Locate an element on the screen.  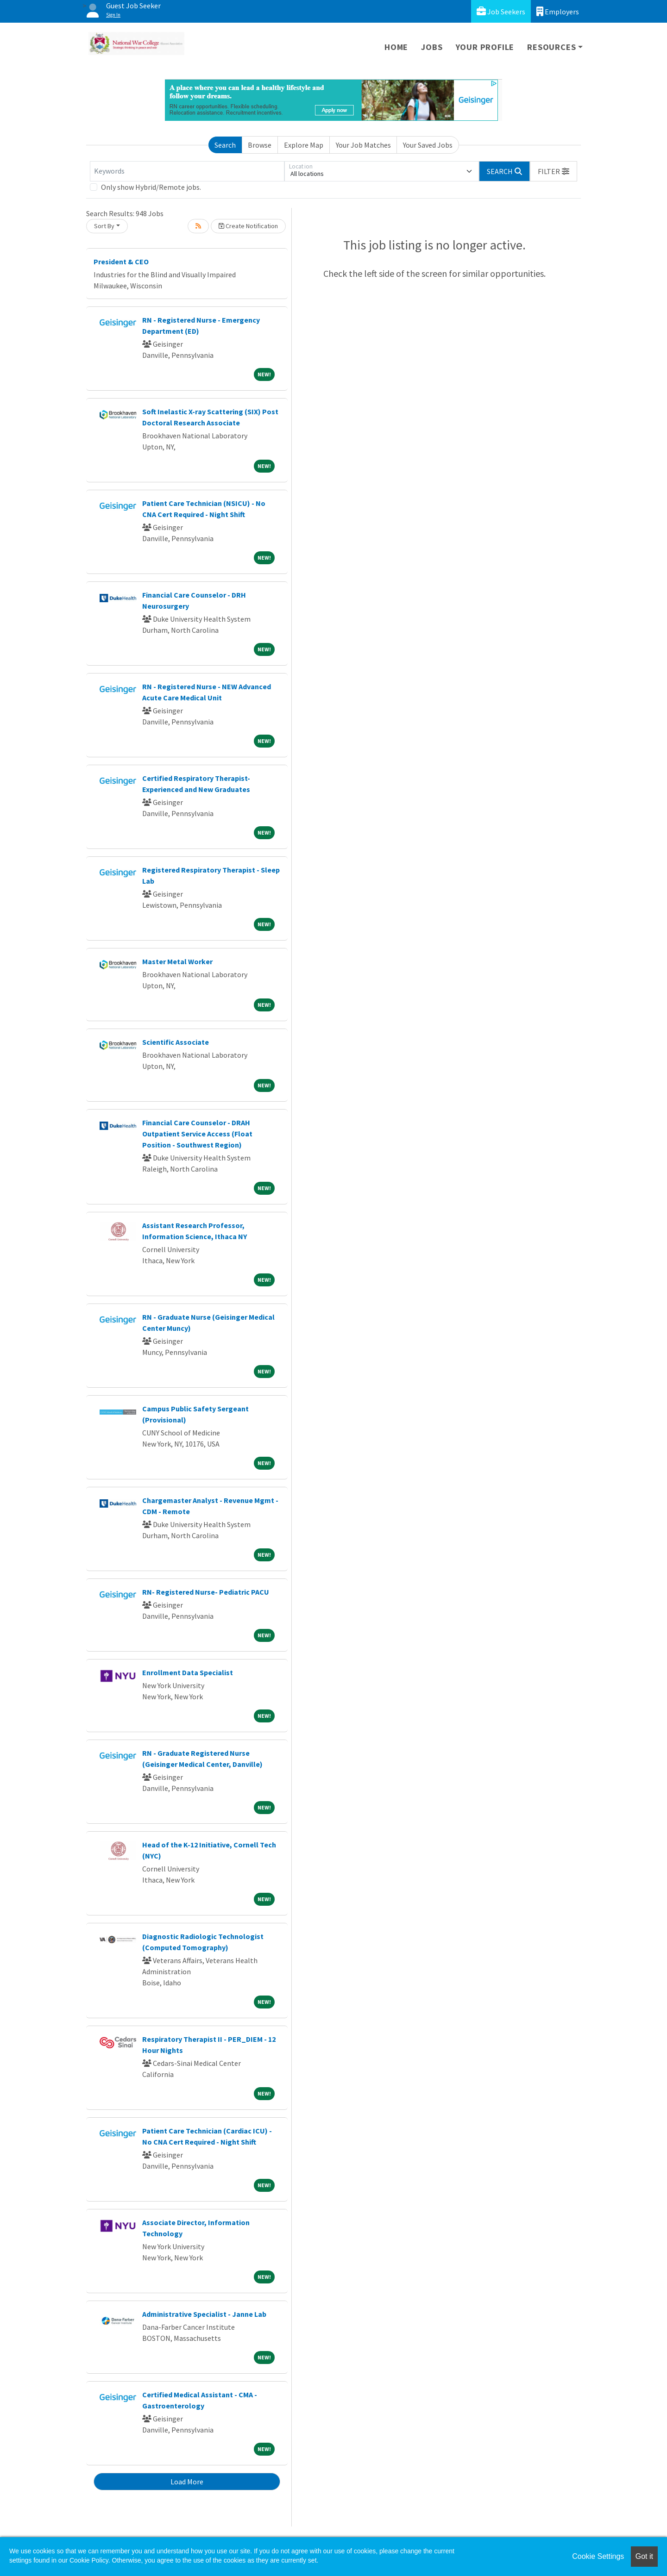
Your Job Matches is located at coordinates (363, 145).